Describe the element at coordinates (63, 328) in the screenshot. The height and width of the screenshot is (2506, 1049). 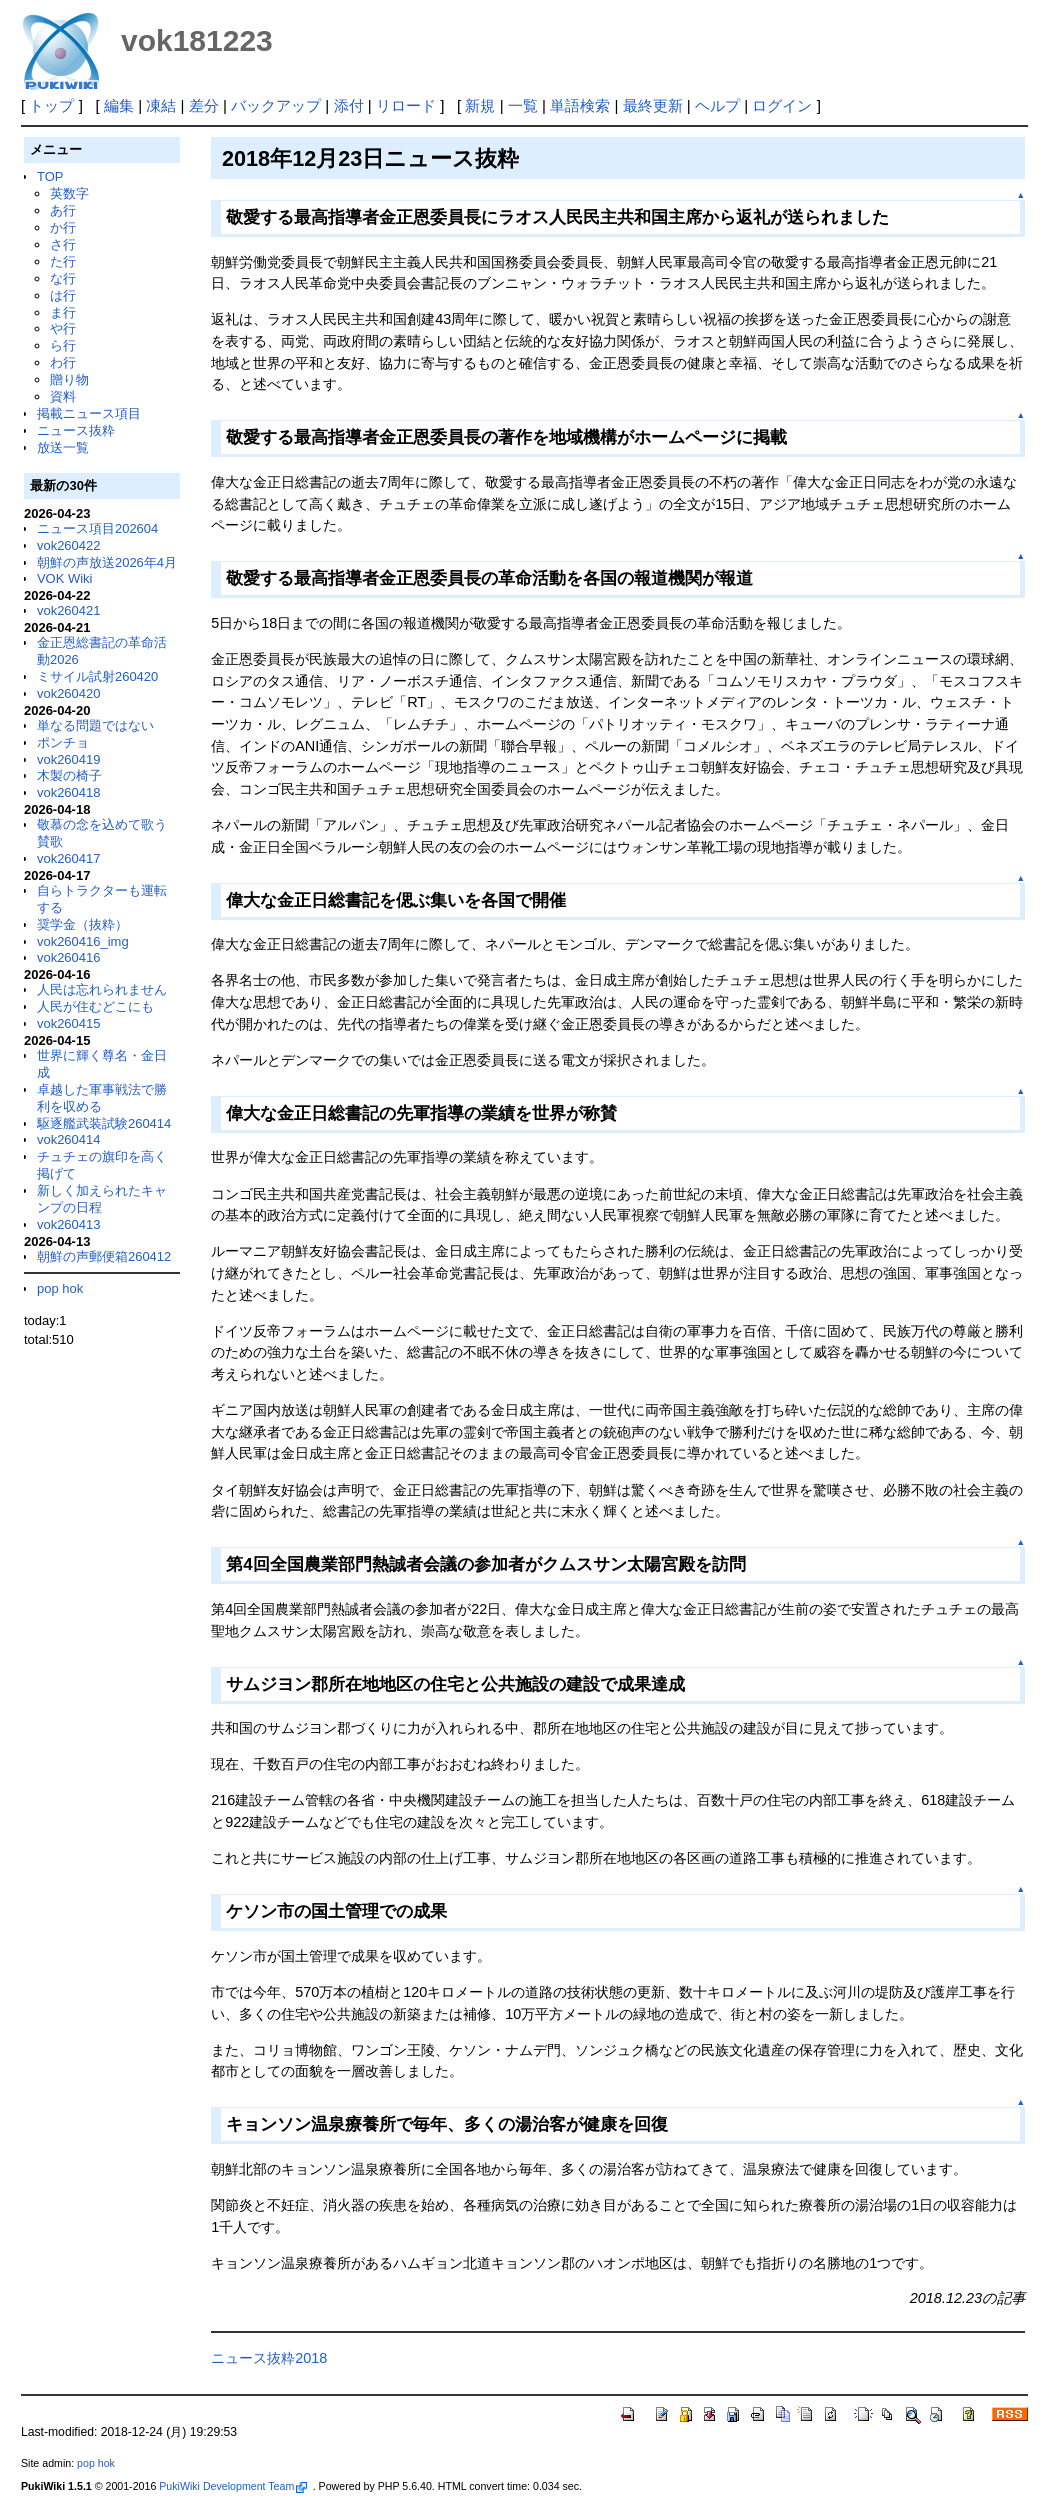
I see `や行` at that location.